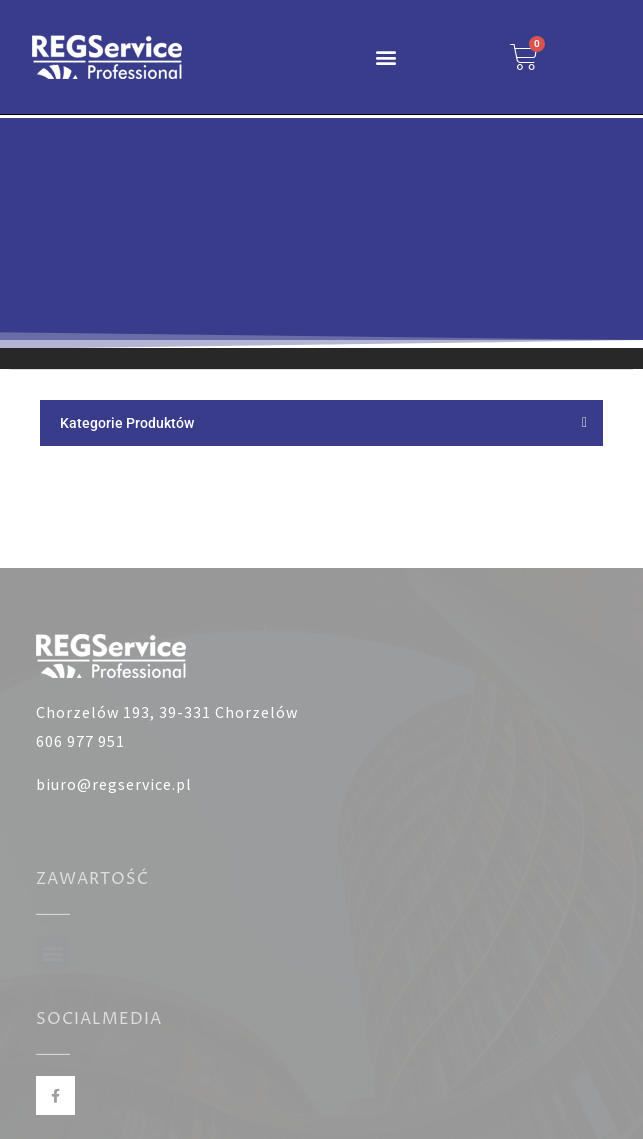 Image resolution: width=643 pixels, height=1139 pixels. What do you see at coordinates (386, 56) in the screenshot?
I see `[button]` at bounding box center [386, 56].